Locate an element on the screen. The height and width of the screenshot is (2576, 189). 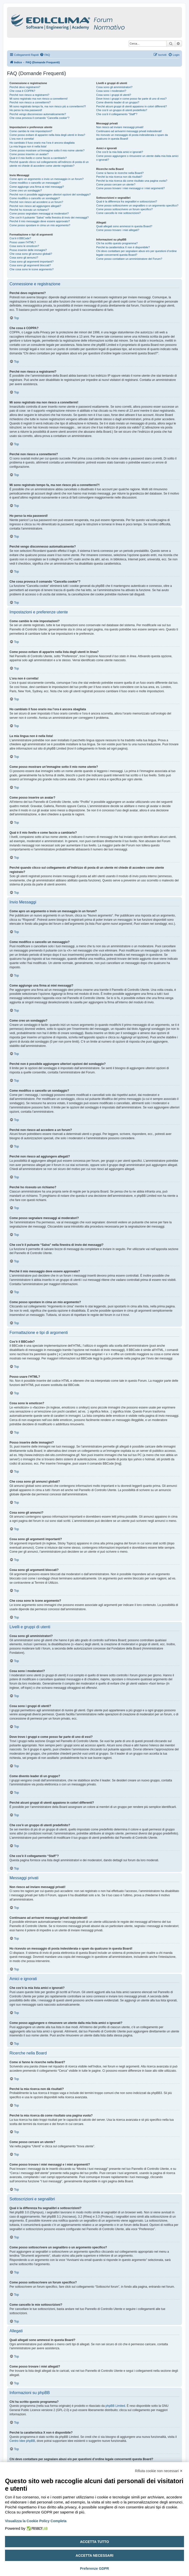
Come posso inserire un avatar? is located at coordinates (29, 154).